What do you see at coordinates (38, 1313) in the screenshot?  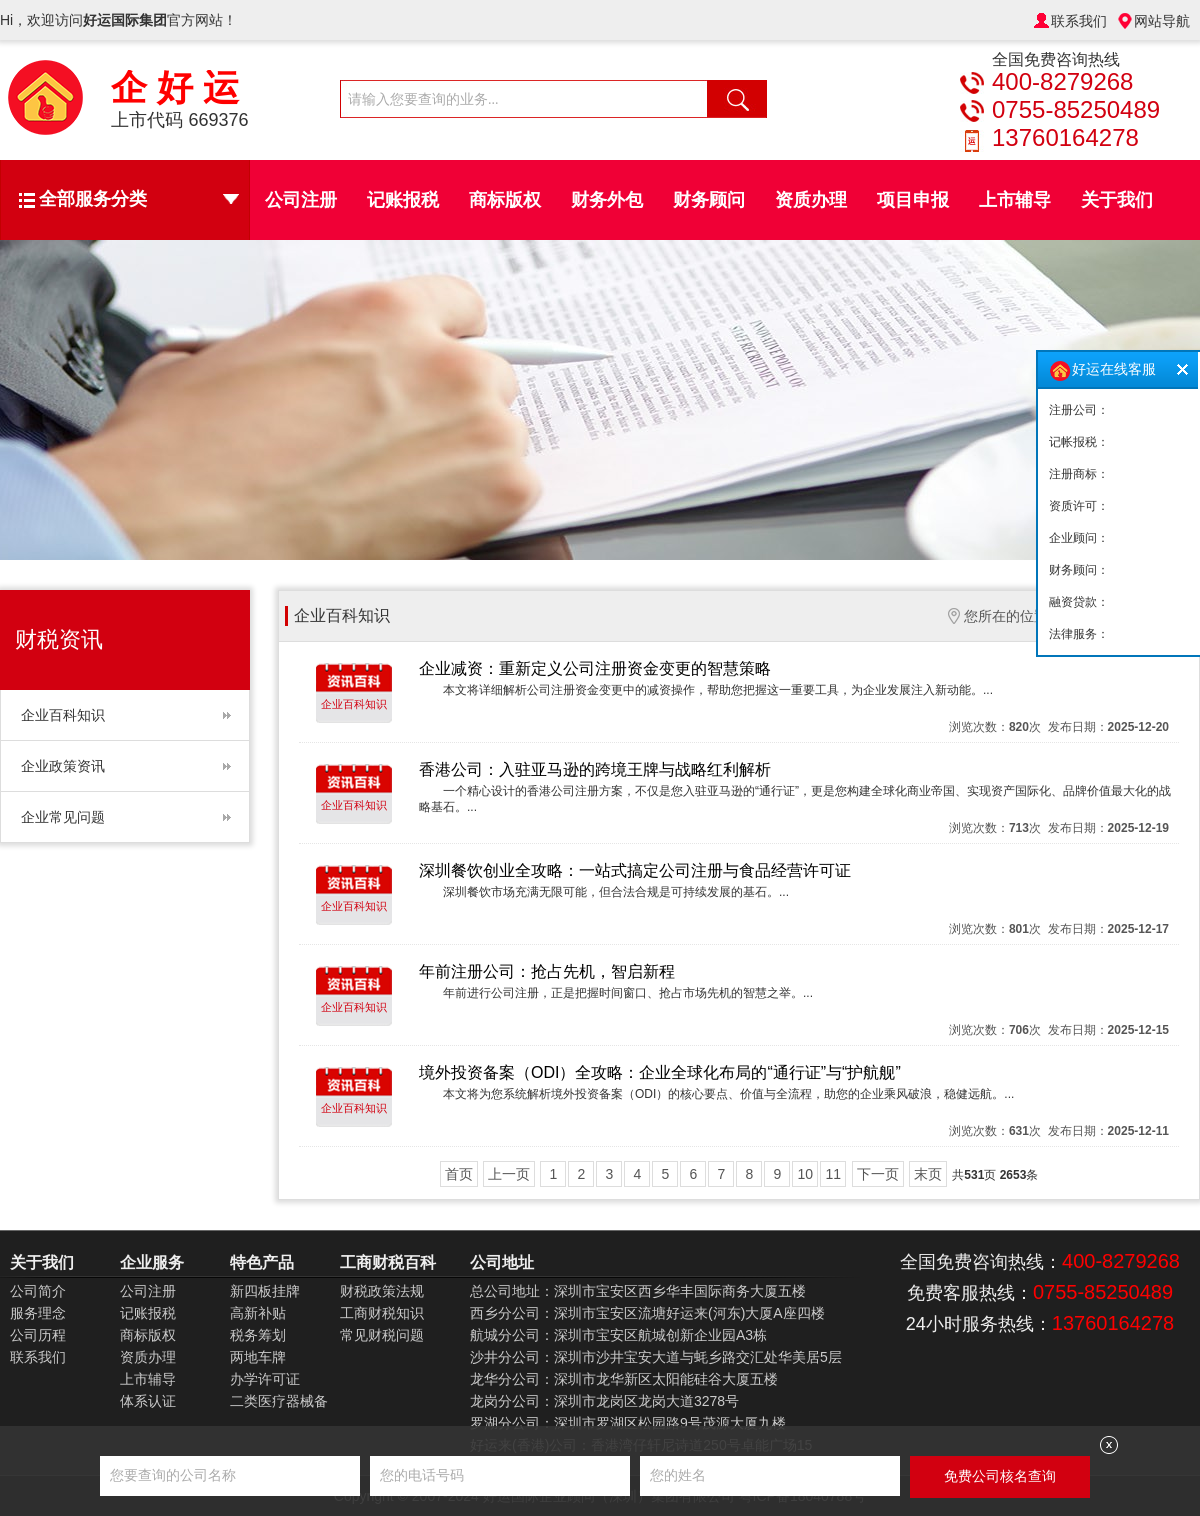 I see `服务理念` at bounding box center [38, 1313].